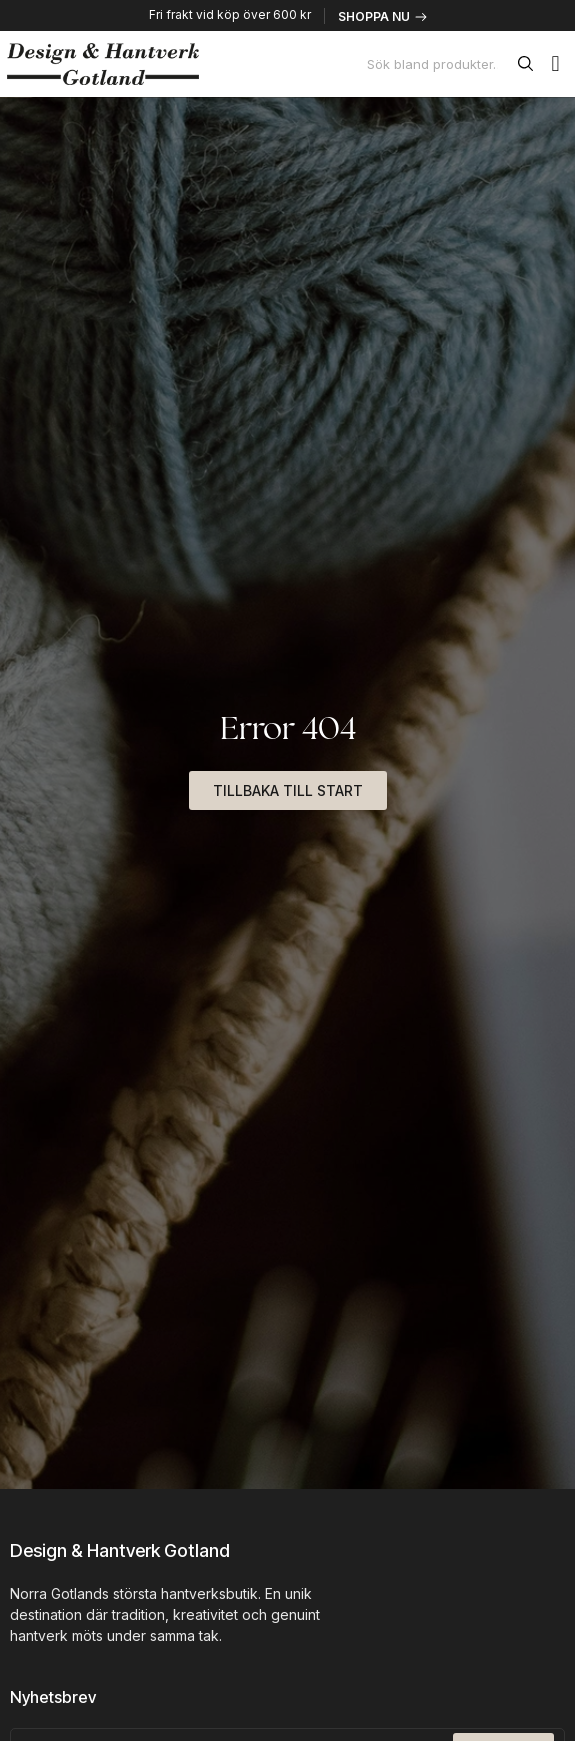  Describe the element at coordinates (529, 64) in the screenshot. I see `[Sök]` at that location.